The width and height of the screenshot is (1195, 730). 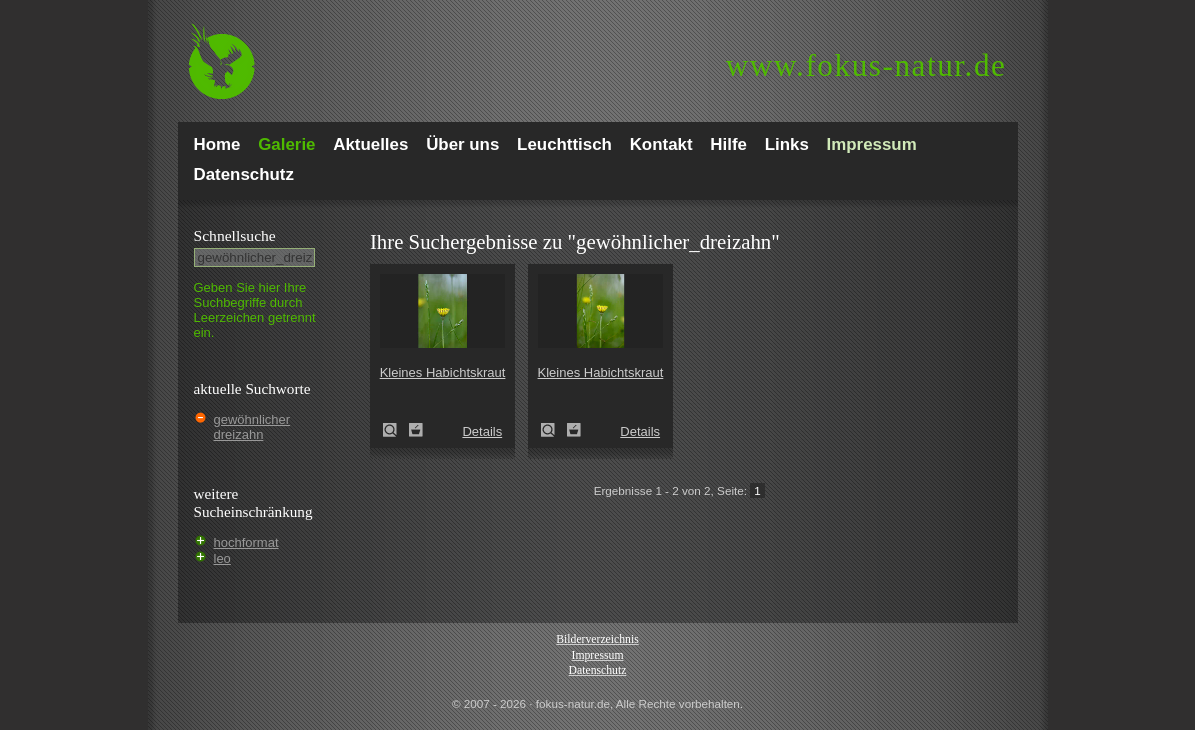 I want to click on hochformat, so click(x=246, y=542).